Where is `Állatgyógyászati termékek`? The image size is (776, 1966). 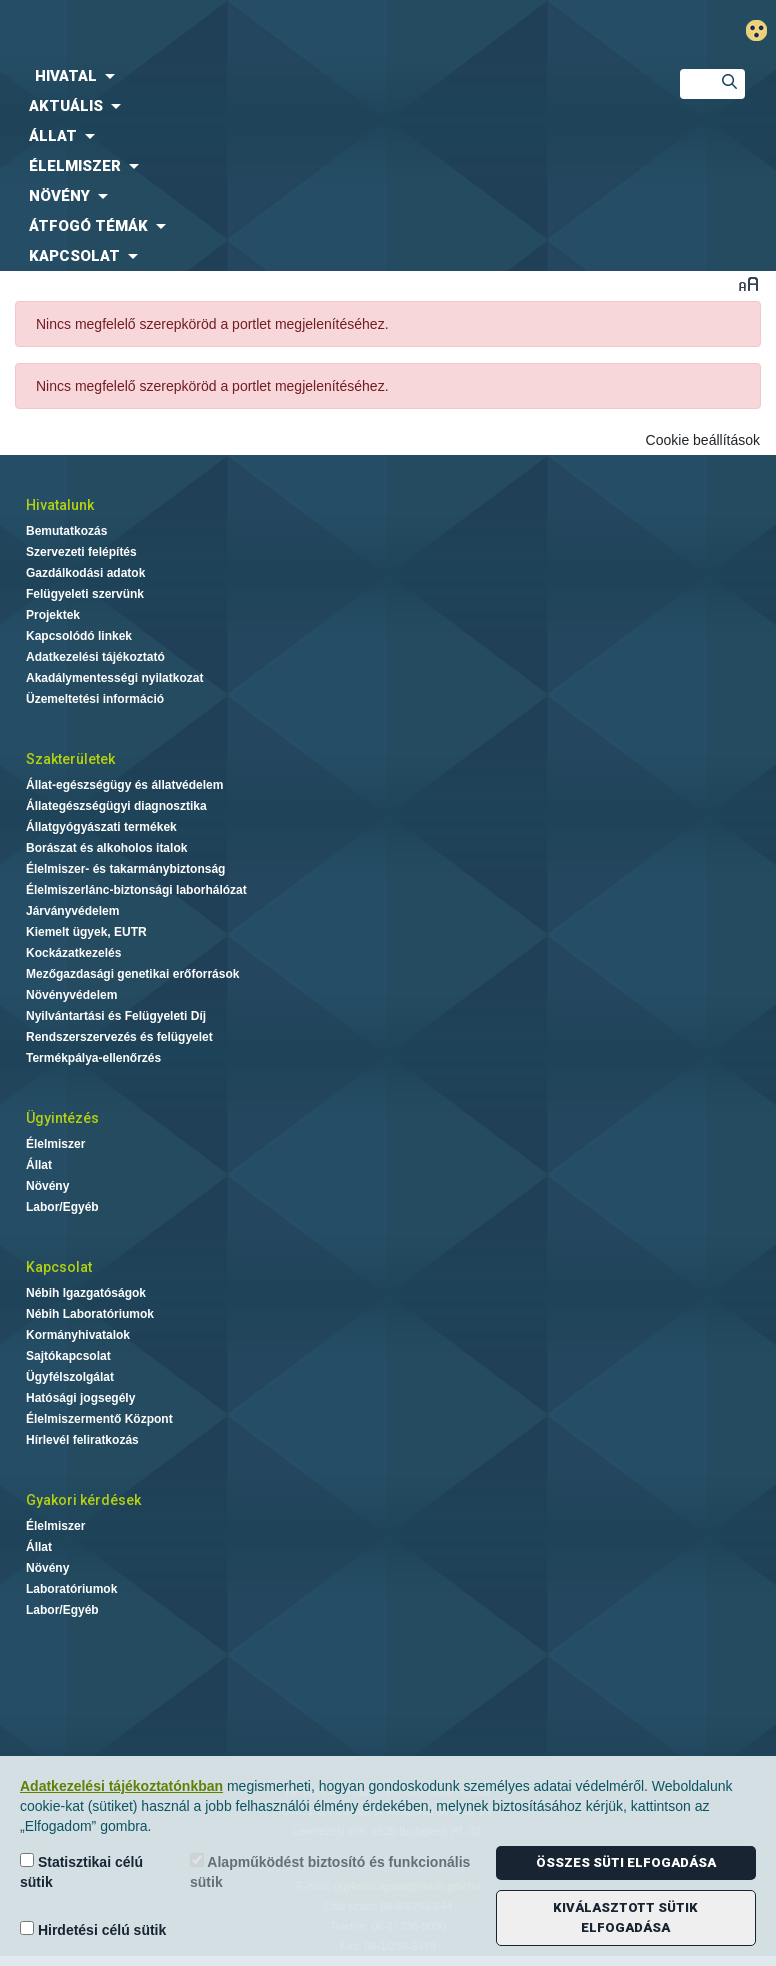
Állatgyógyászati termékek is located at coordinates (101, 827).